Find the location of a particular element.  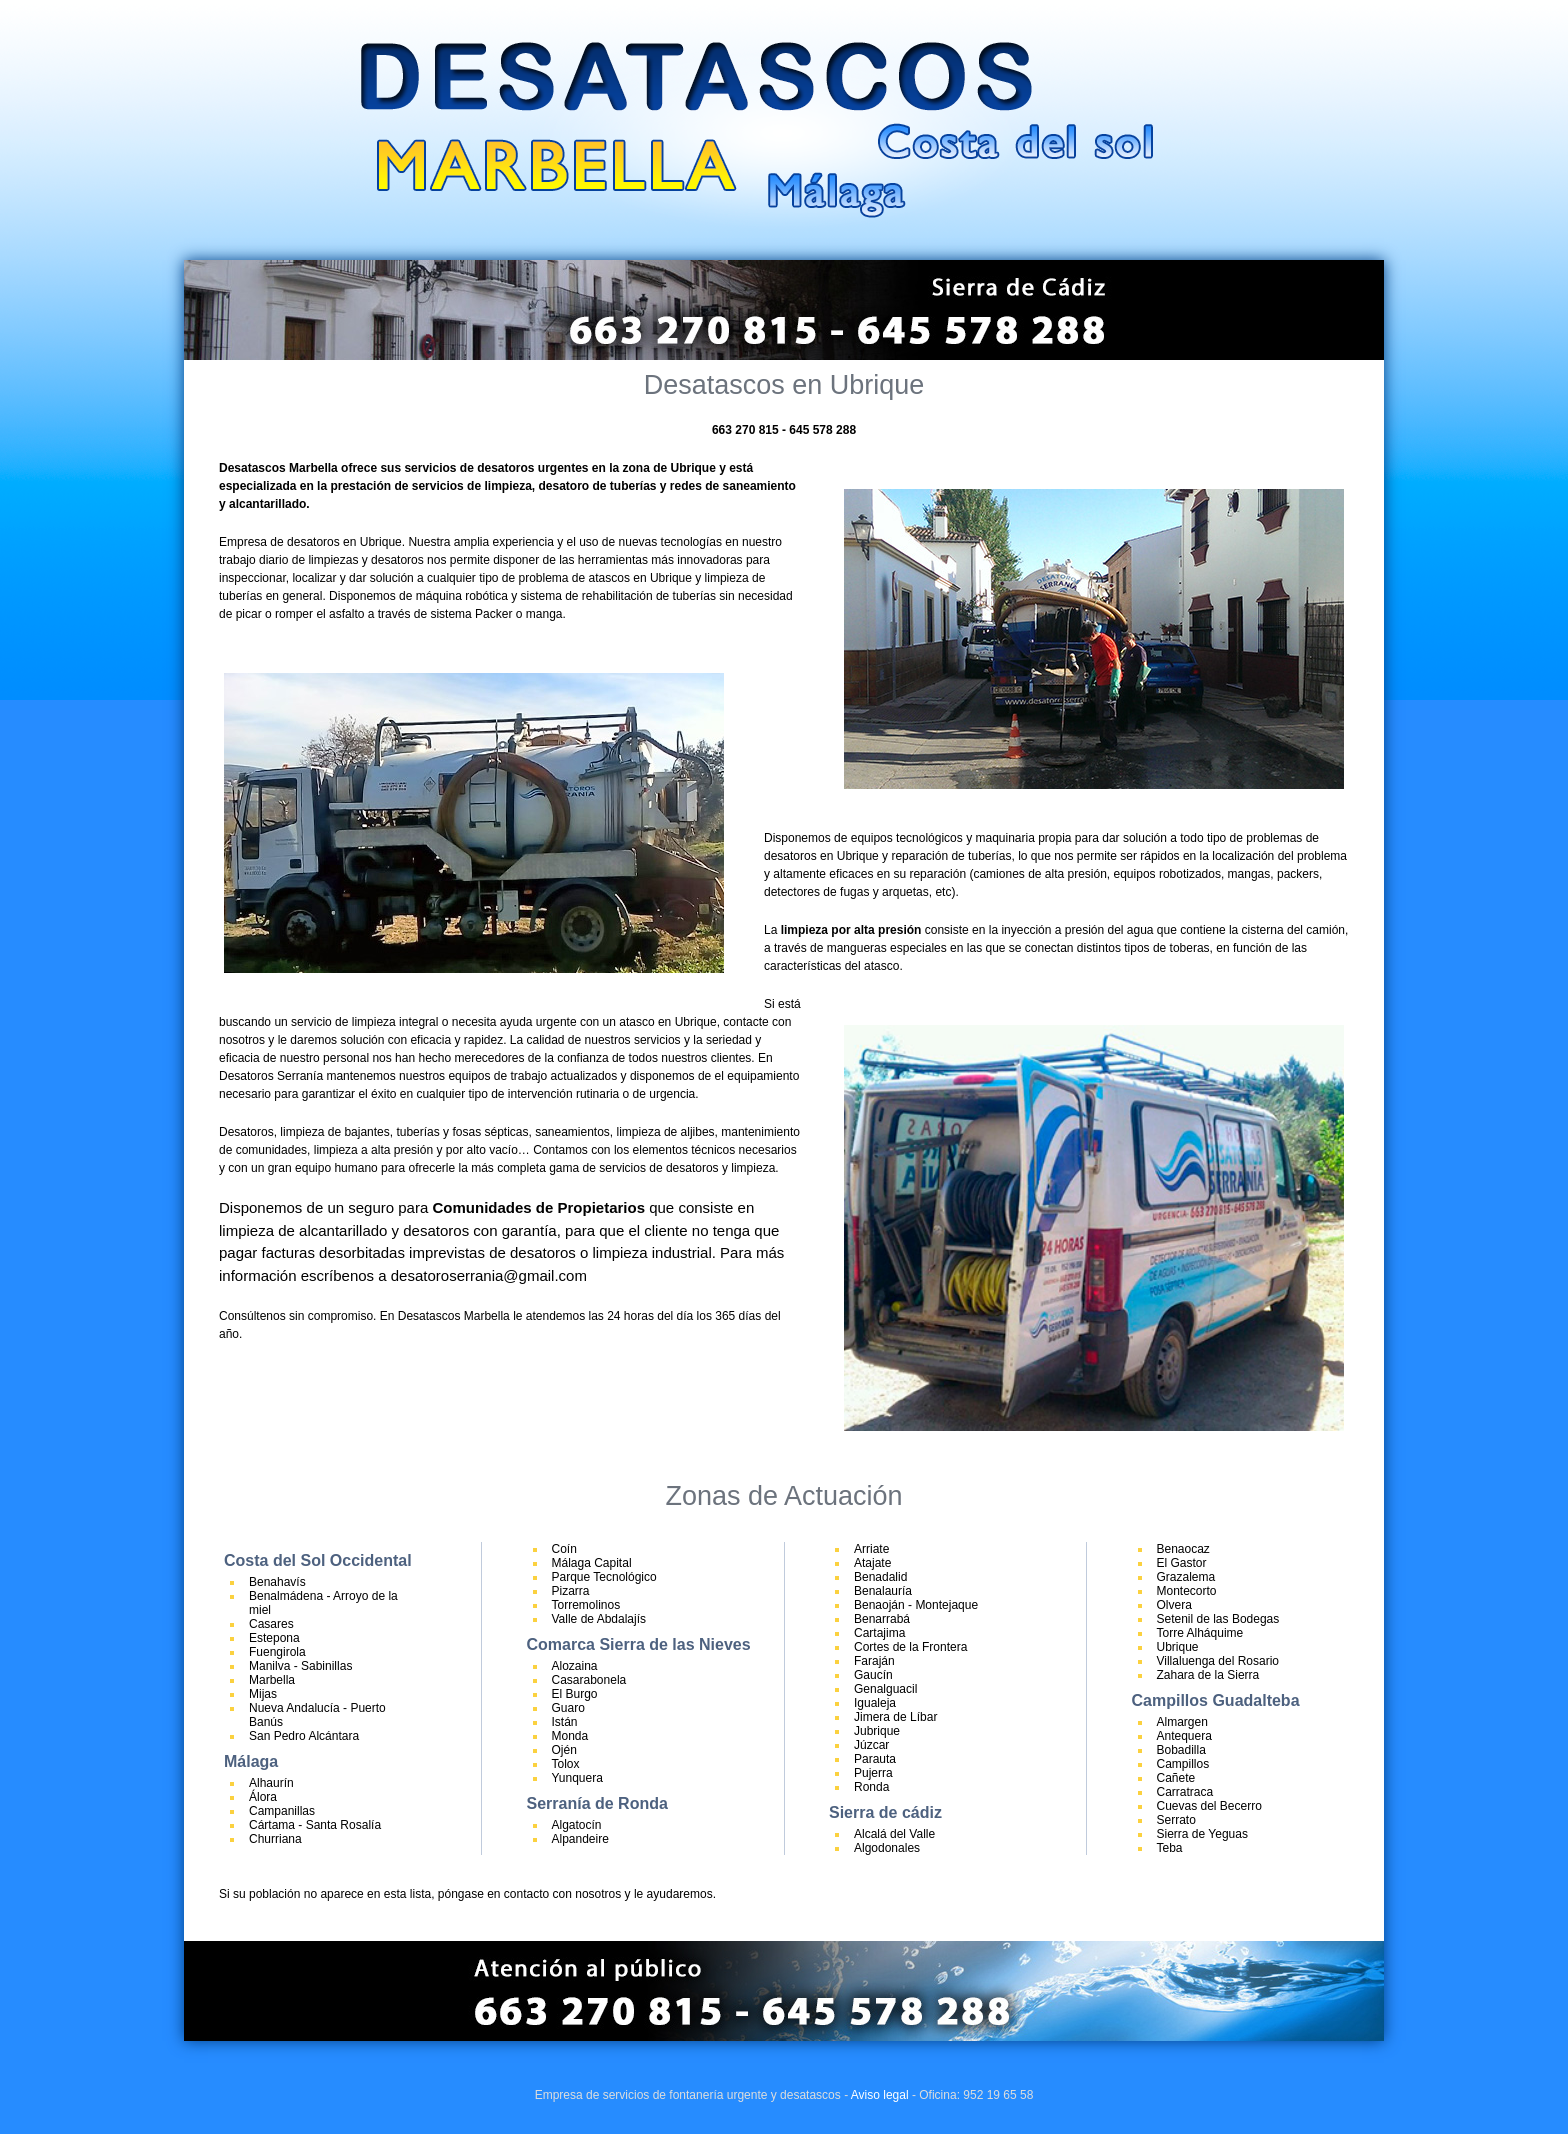

Guaro is located at coordinates (568, 1708).